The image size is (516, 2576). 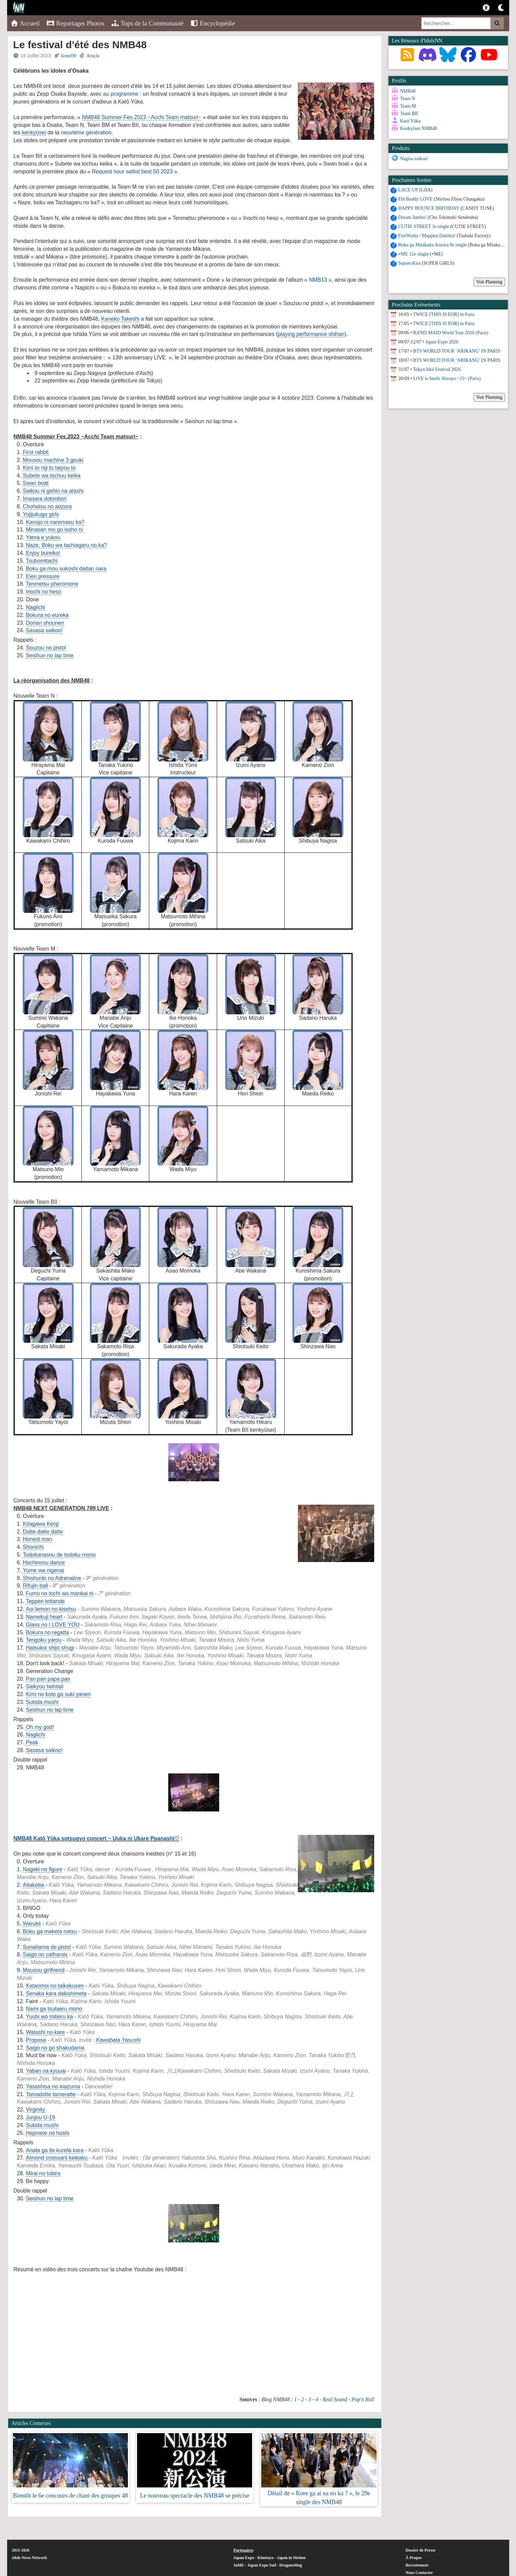 What do you see at coordinates (456, 351) in the screenshot?
I see `BTS WORLD TOUR ‘ARIRANG’ IN PARIS` at bounding box center [456, 351].